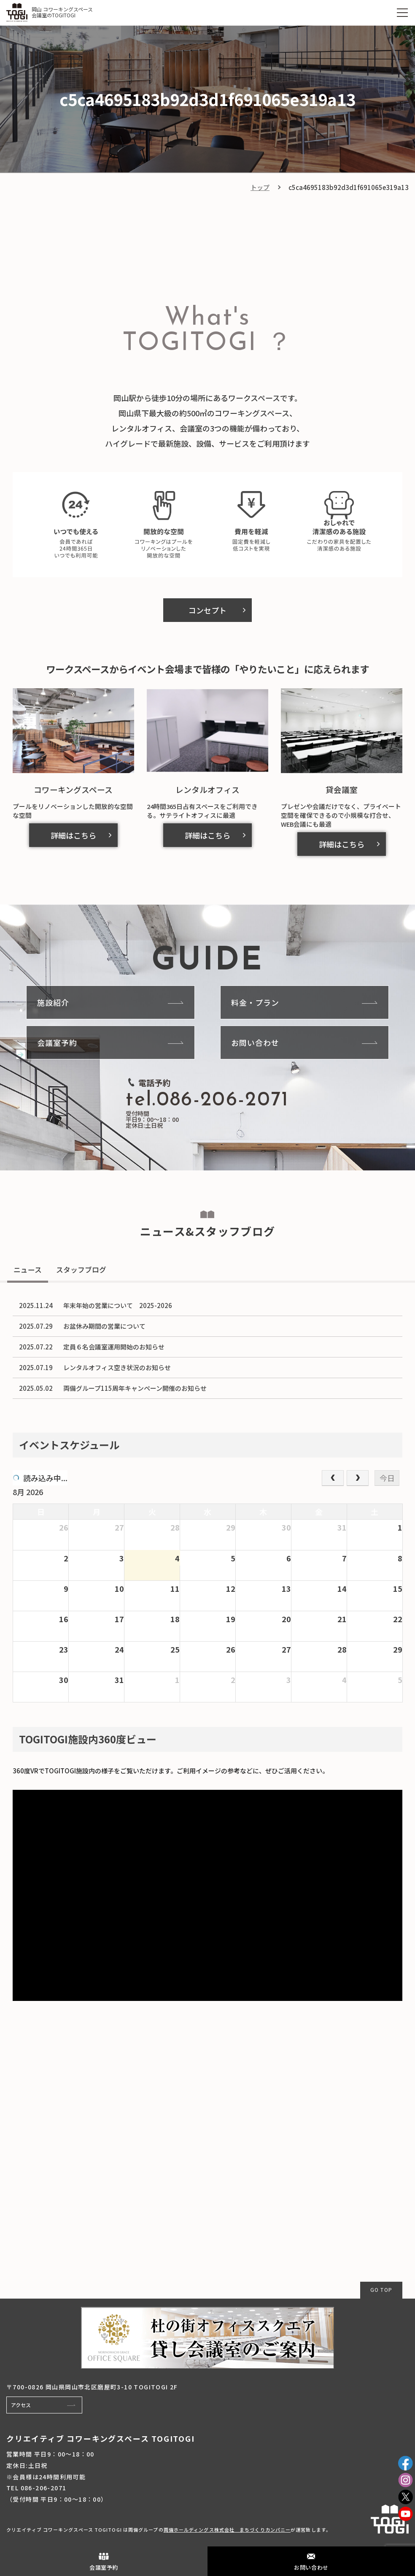  What do you see at coordinates (260, 187) in the screenshot?
I see `トップ` at bounding box center [260, 187].